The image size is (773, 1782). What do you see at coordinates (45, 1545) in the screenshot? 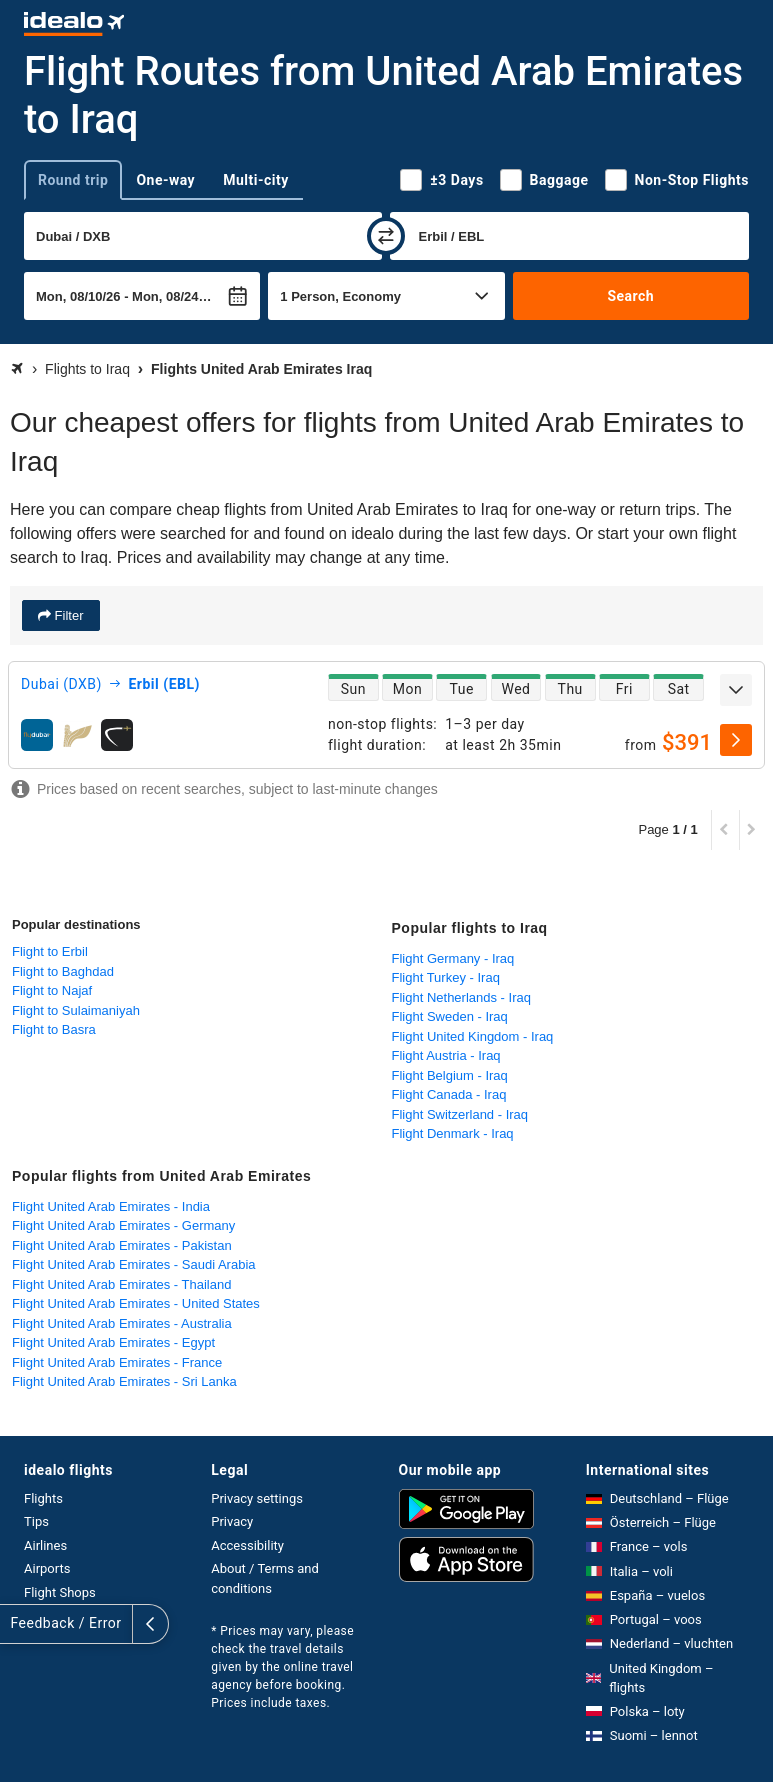
I see `Airlines` at bounding box center [45, 1545].